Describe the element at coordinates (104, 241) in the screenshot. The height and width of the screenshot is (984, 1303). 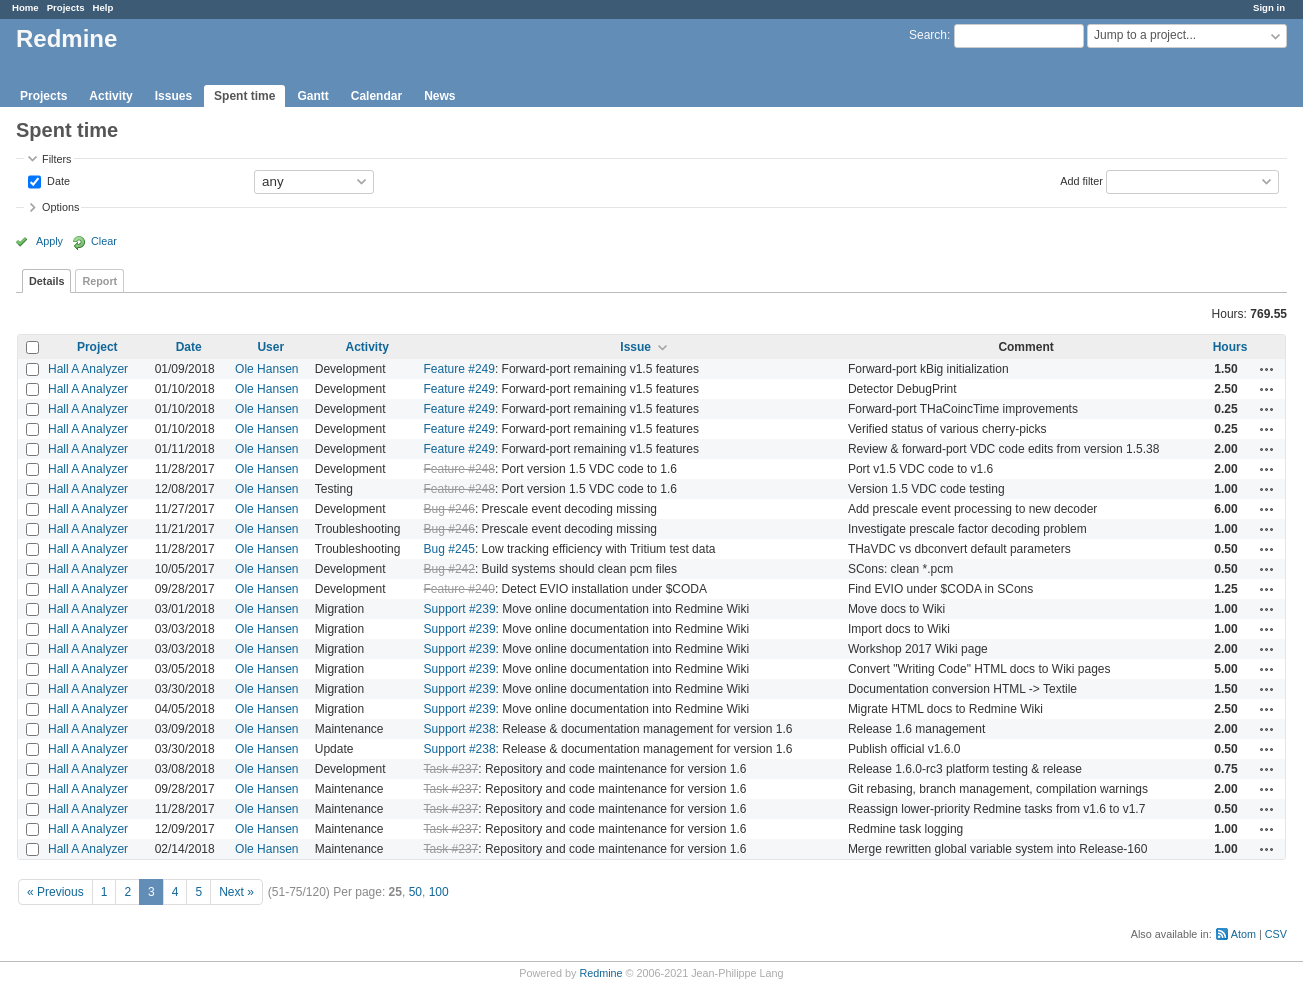
I see `Clear` at that location.